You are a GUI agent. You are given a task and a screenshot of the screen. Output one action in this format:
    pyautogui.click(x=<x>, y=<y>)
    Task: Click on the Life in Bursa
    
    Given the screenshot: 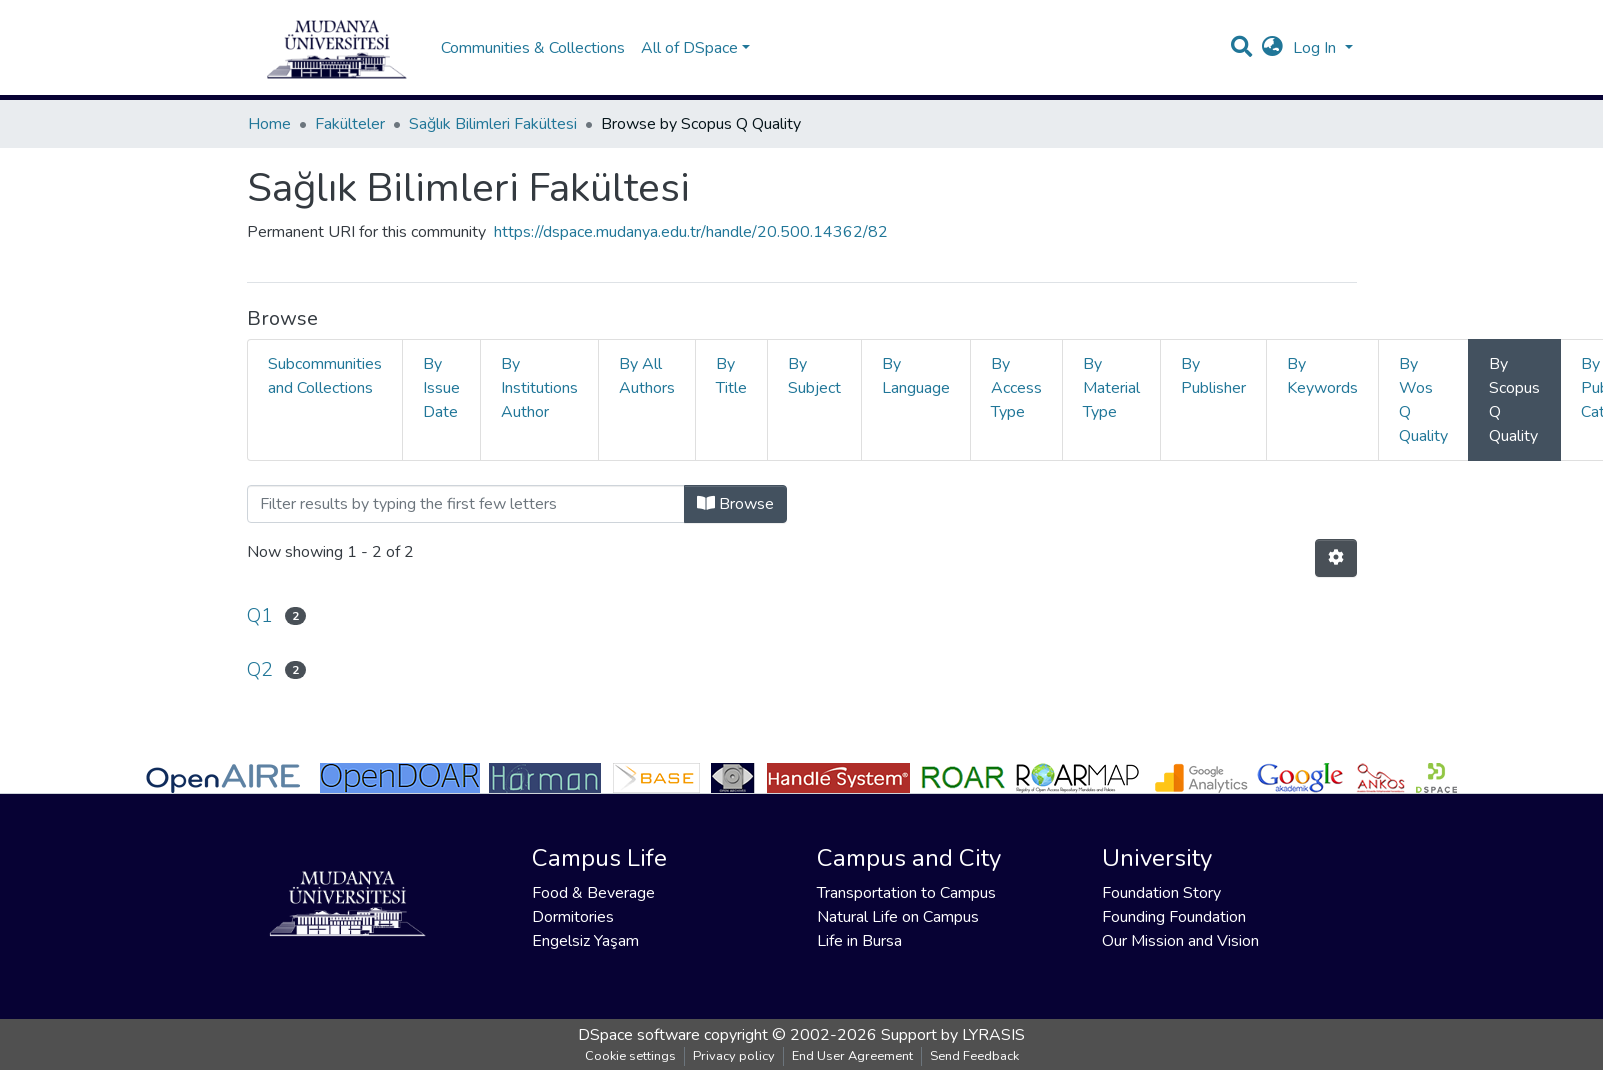 What is the action you would take?
    pyautogui.click(x=859, y=941)
    